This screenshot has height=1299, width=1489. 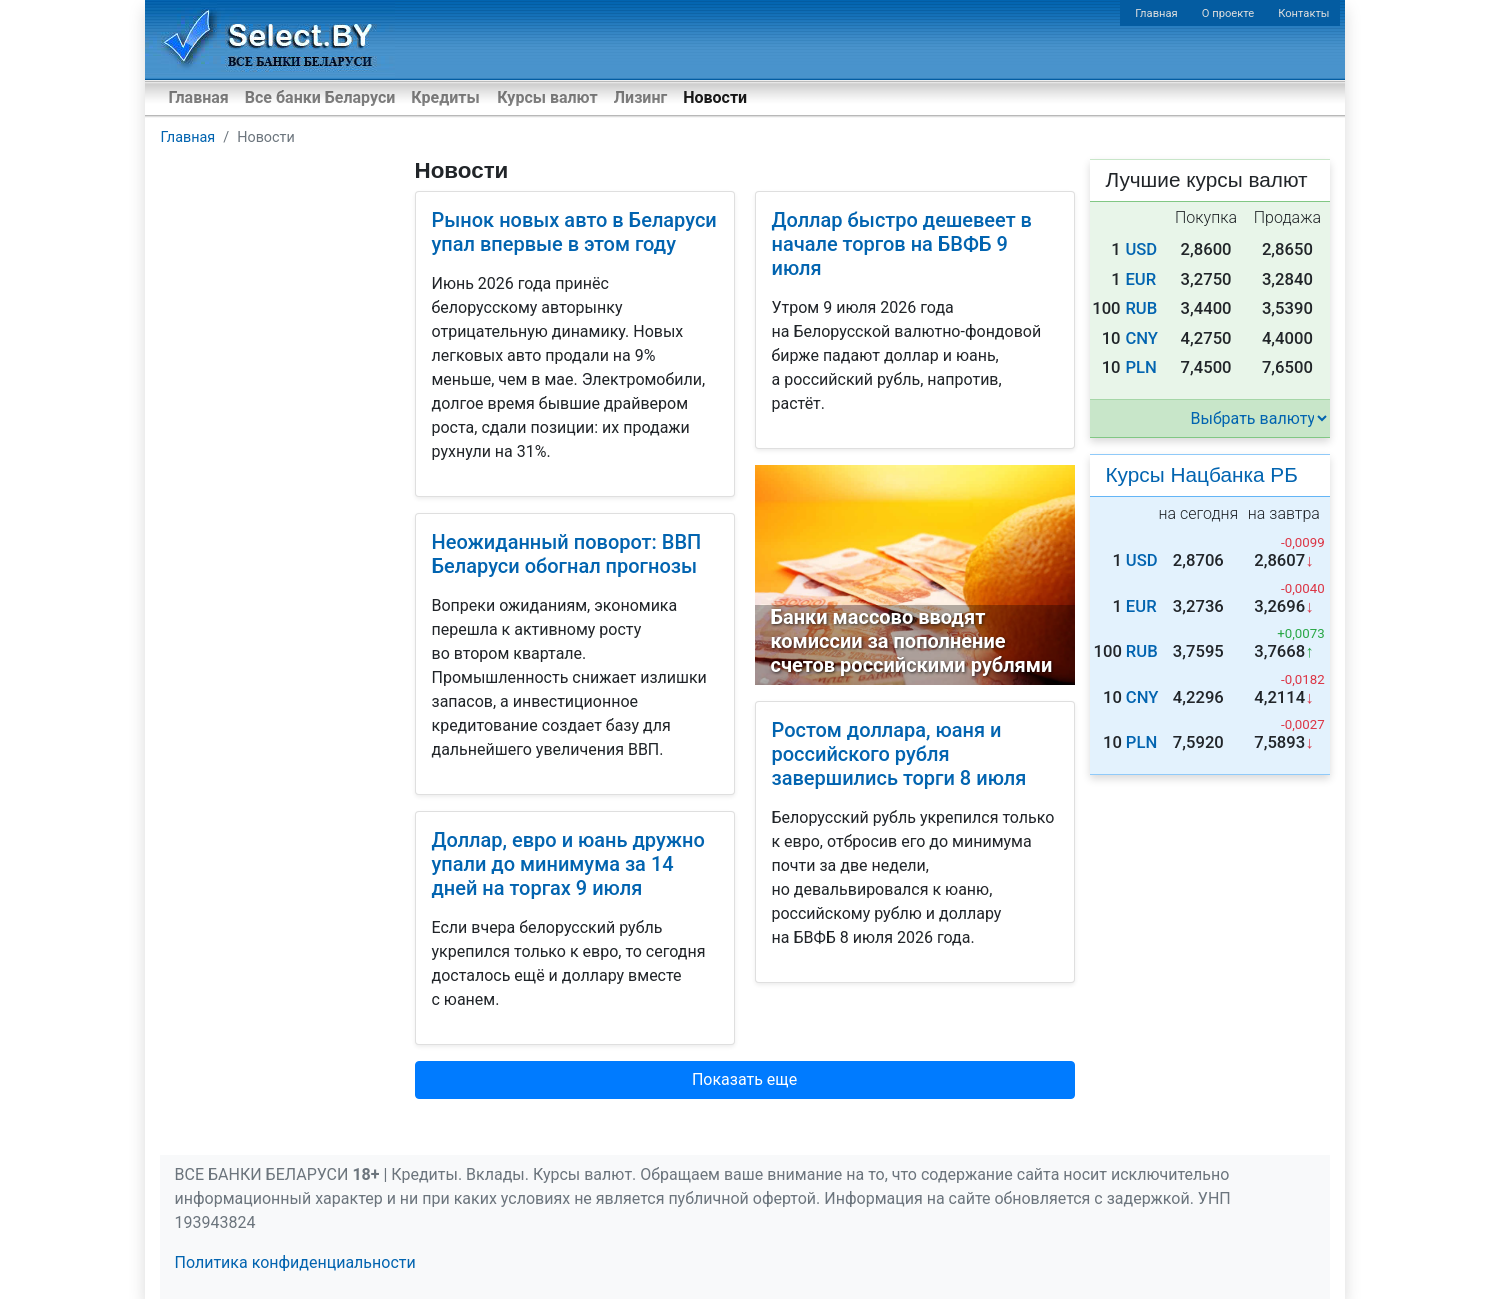 I want to click on О проекте, so click(x=1228, y=13).